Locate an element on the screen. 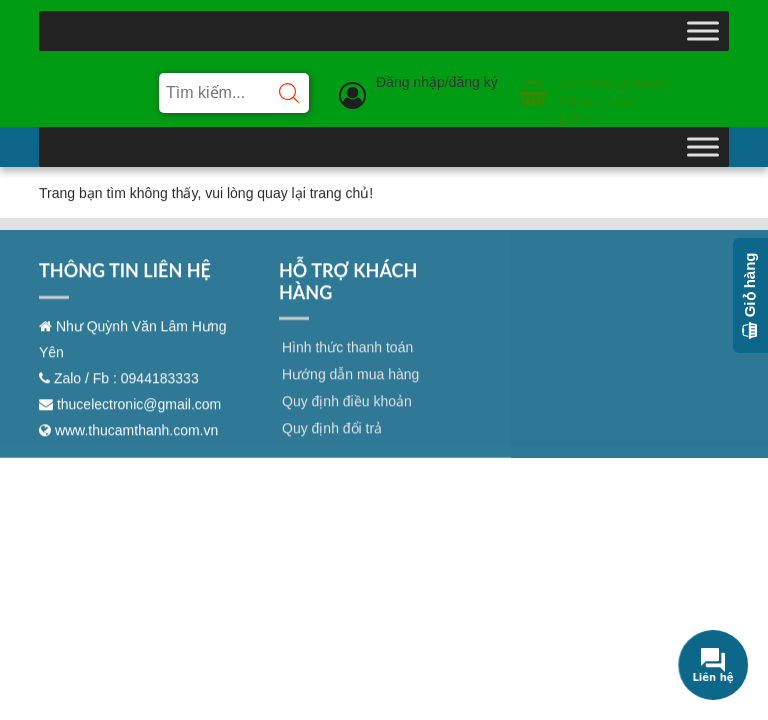 Image resolution: width=768 pixels, height=720 pixels. Hướng dẫn mua hàng is located at coordinates (350, 386).